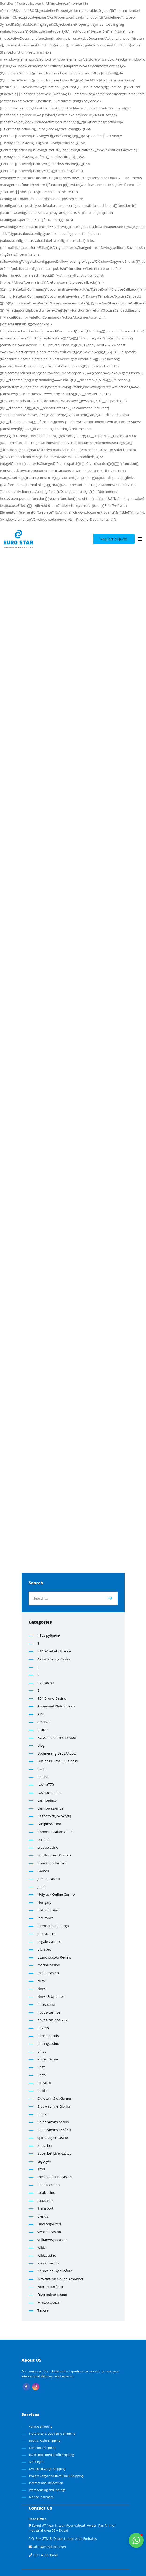 This screenshot has width=146, height=2576. What do you see at coordinates (50, 2457) in the screenshot?
I see `Νέα Φρουτάκια` at bounding box center [50, 2457].